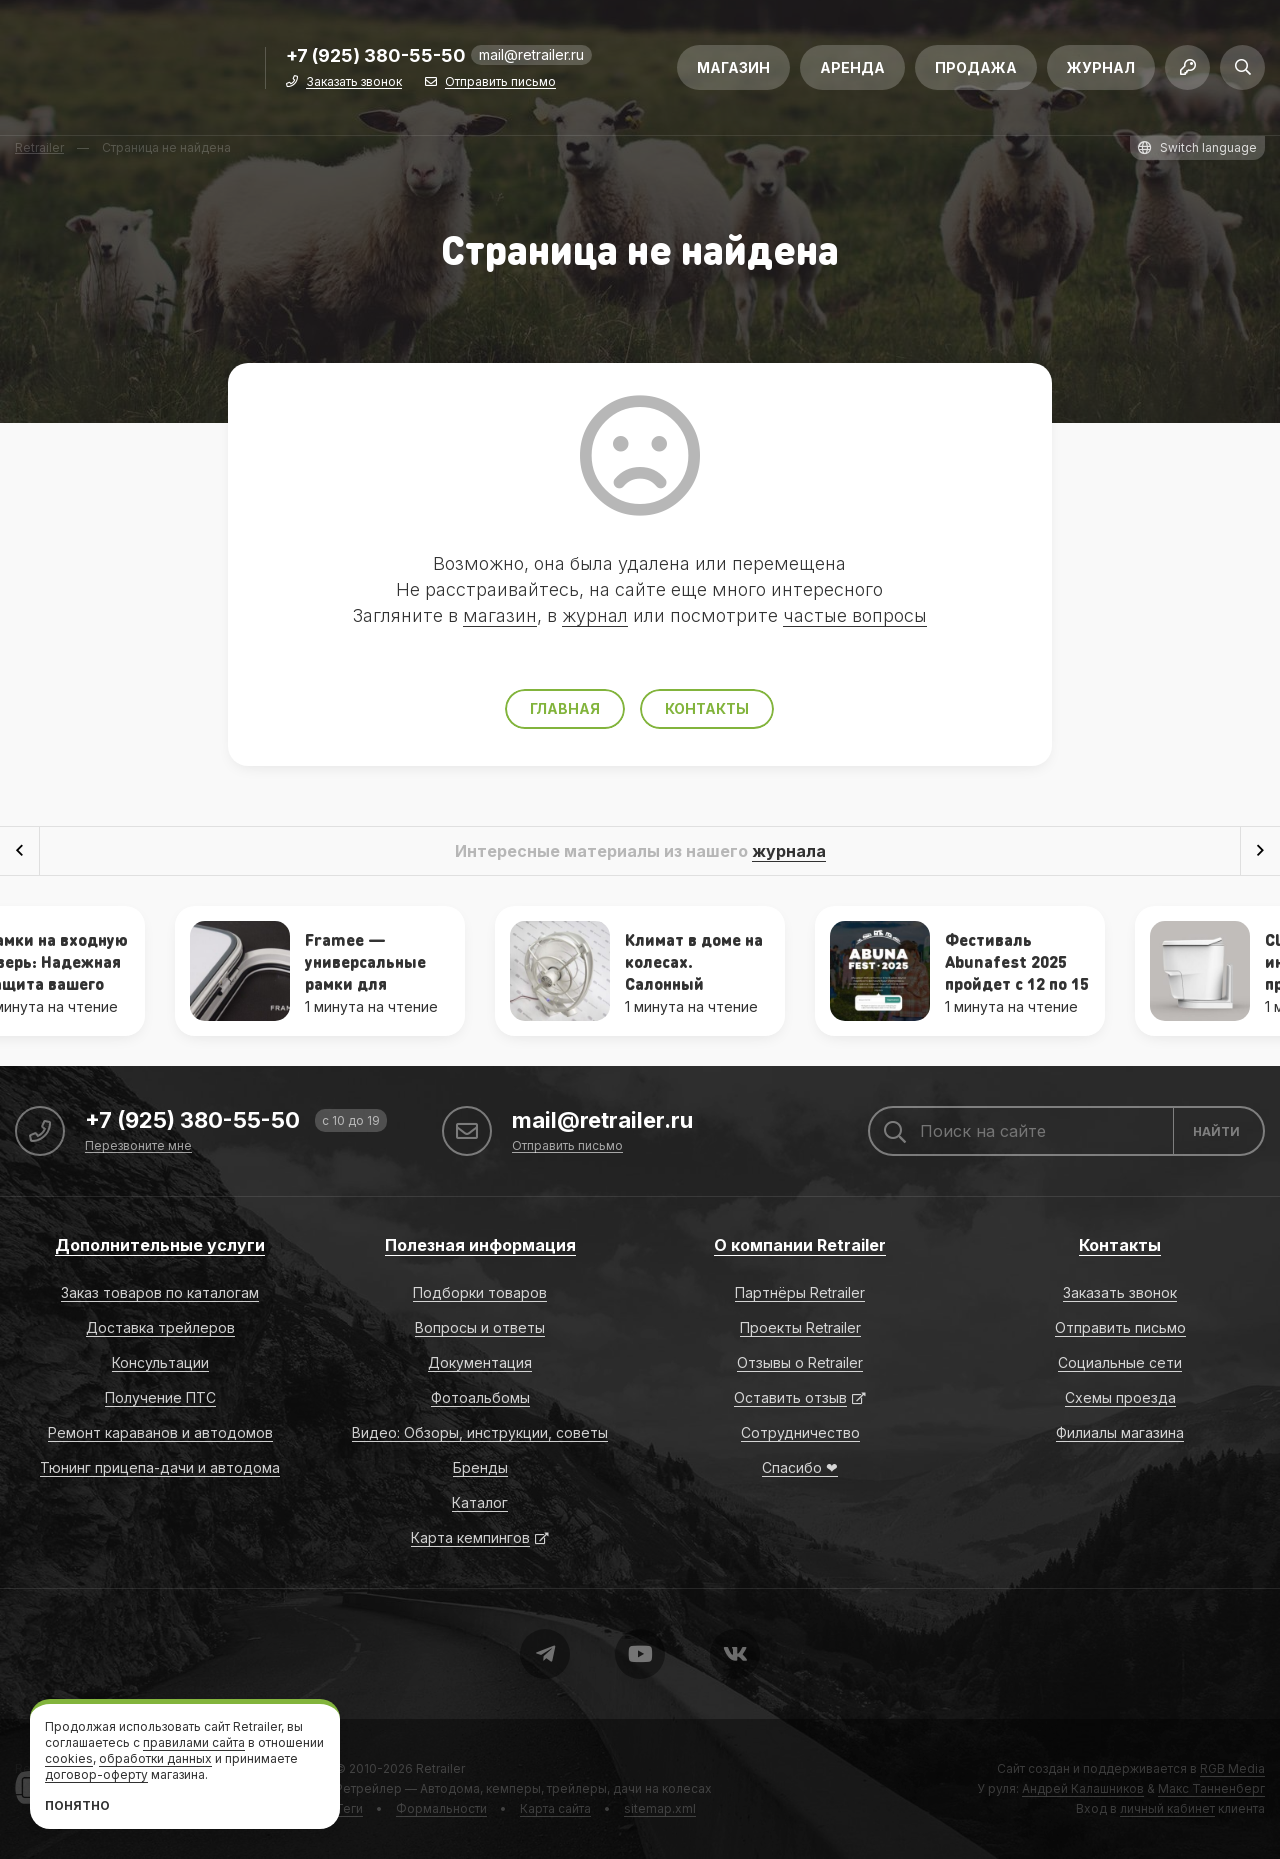  What do you see at coordinates (480, 1467) in the screenshot?
I see `Бренды` at bounding box center [480, 1467].